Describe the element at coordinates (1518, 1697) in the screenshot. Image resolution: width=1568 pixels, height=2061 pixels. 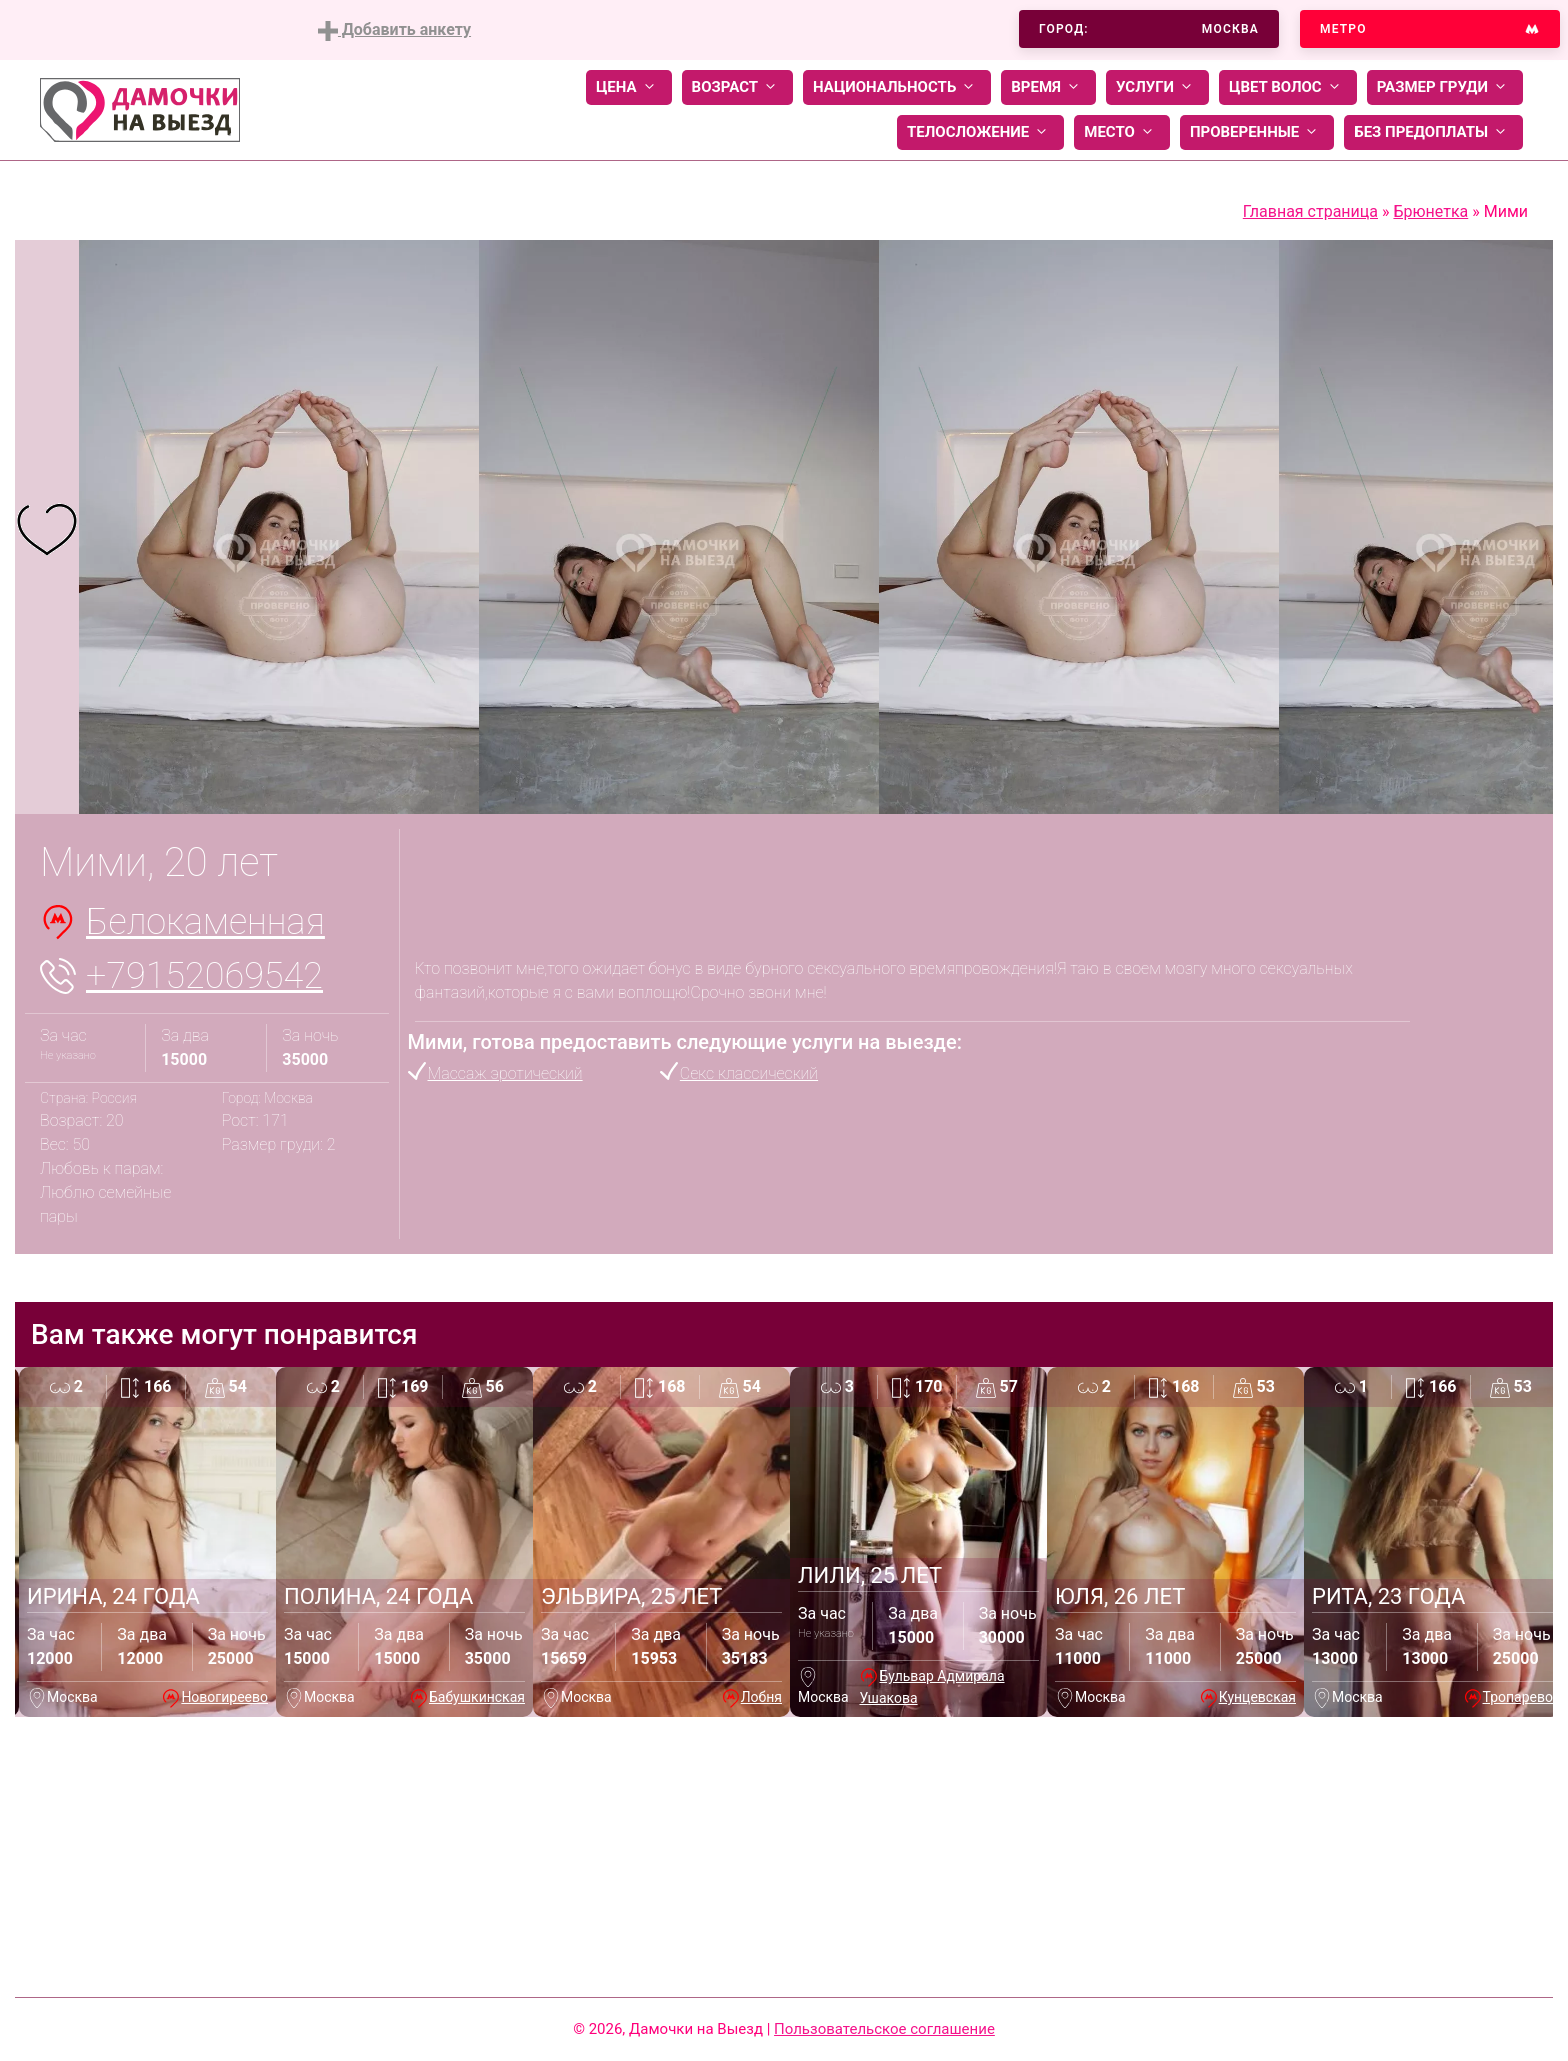
I see `Тропарево` at that location.